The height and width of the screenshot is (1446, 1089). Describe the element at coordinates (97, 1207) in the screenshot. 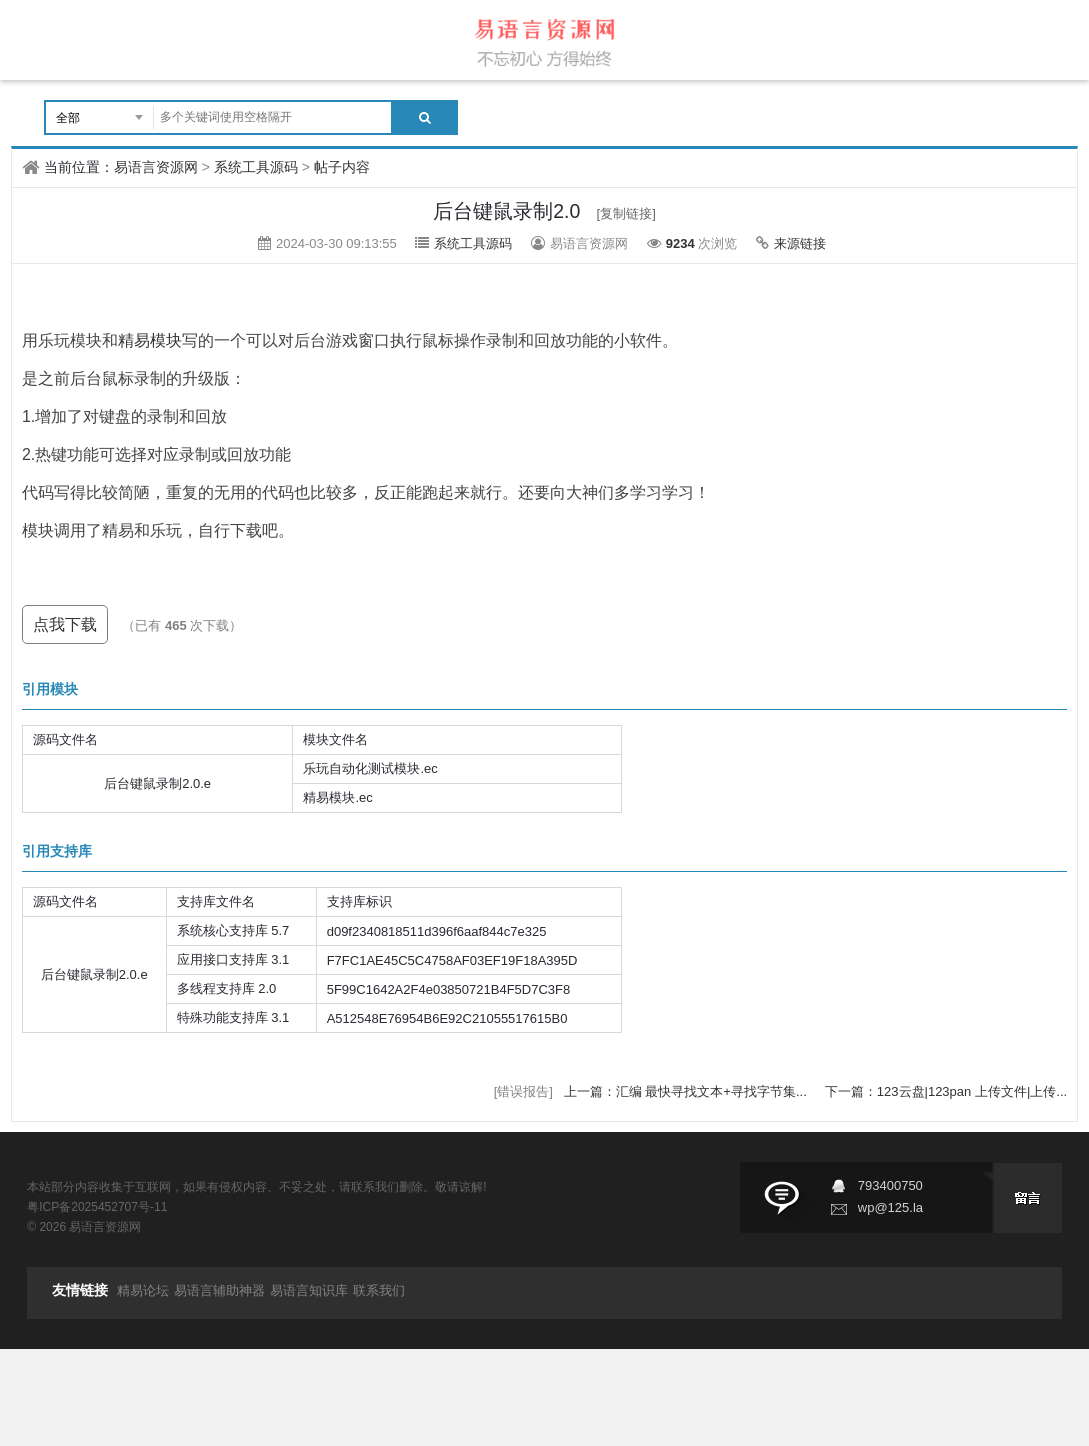

I see `粤ICP备2025452707号-11` at that location.